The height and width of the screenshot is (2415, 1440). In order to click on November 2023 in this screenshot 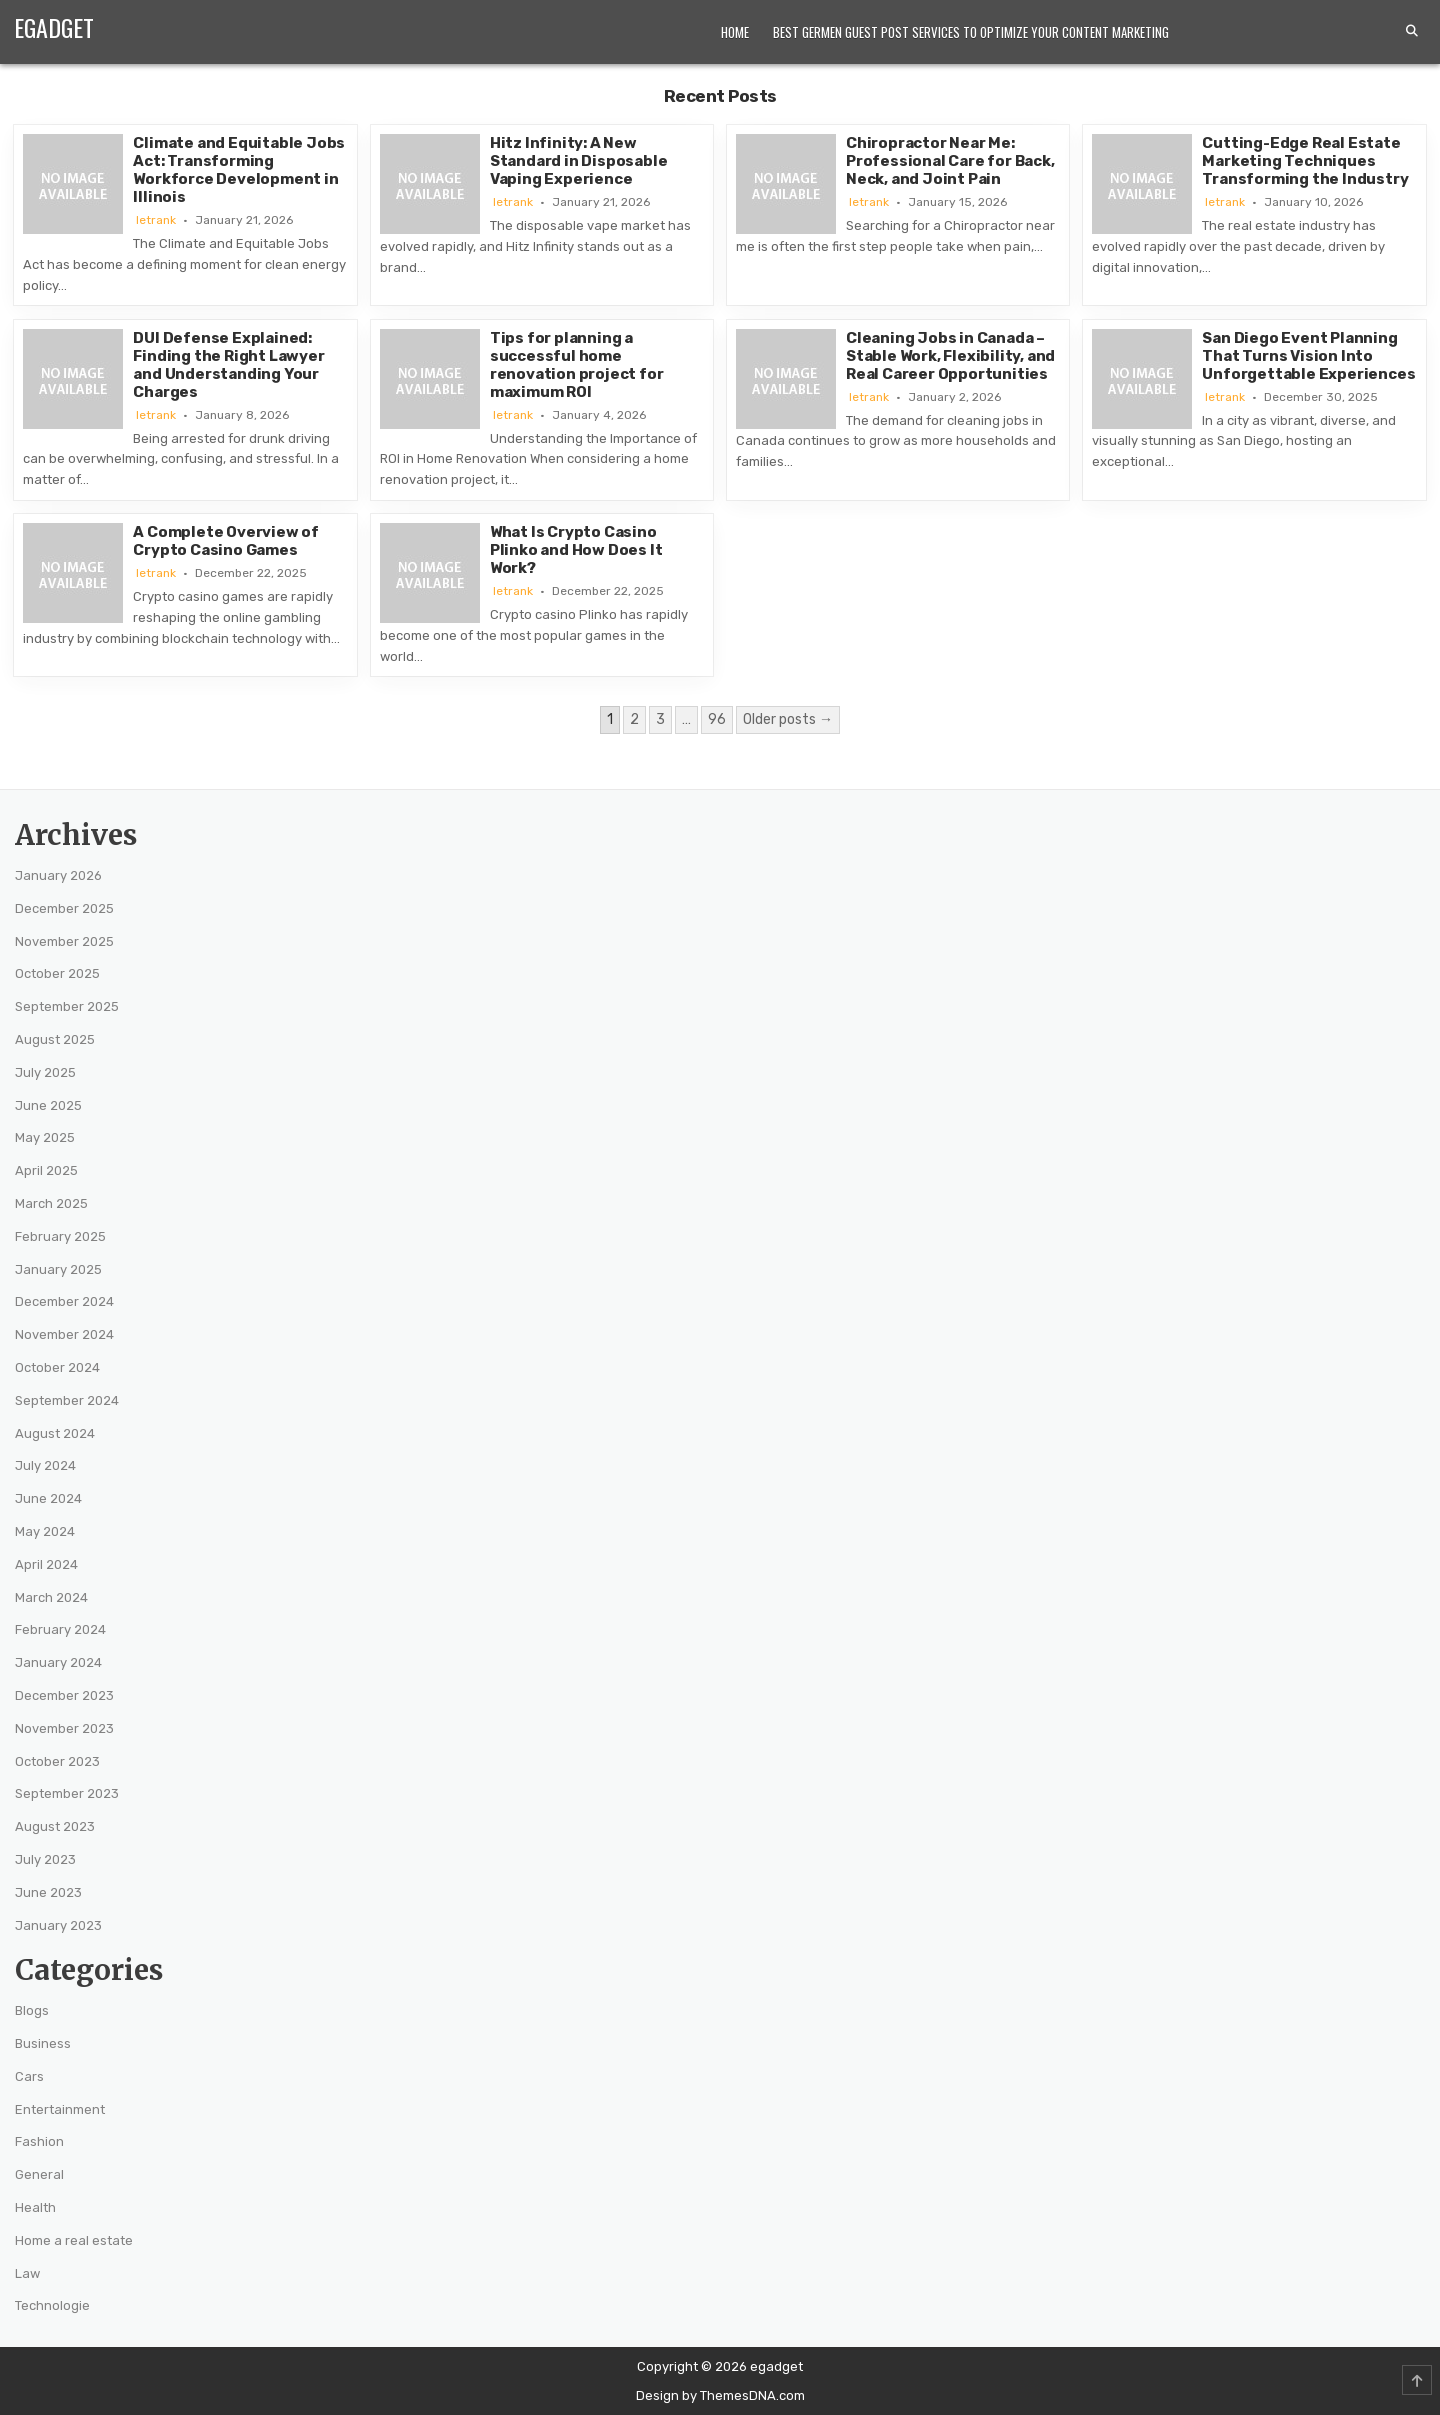, I will do `click(64, 1728)`.